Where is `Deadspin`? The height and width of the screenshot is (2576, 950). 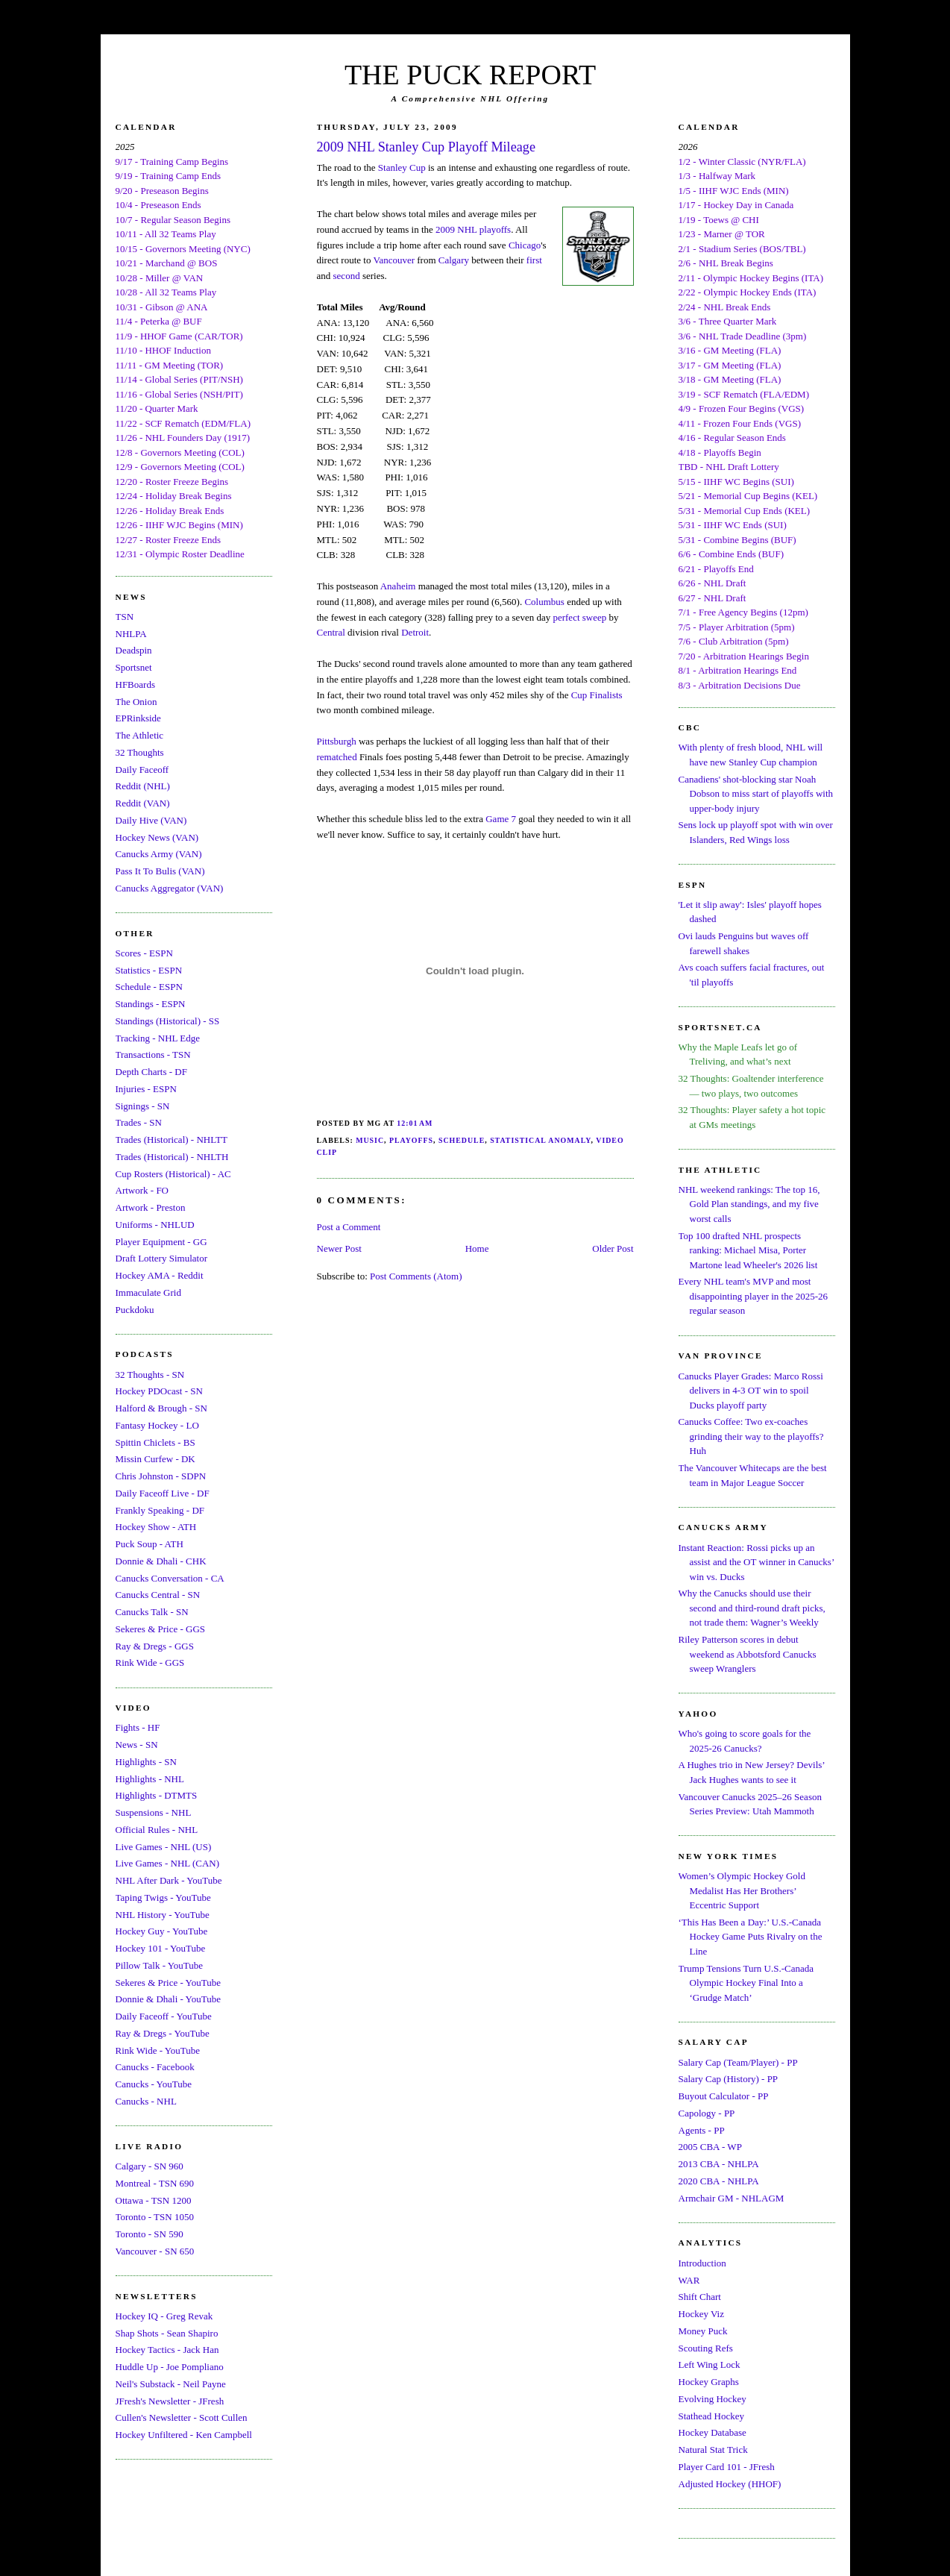
Deadspin is located at coordinates (134, 650).